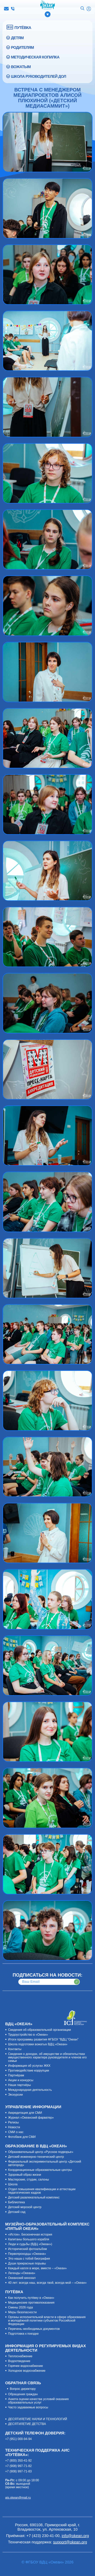 This screenshot has height=2576, width=95. I want to click on СМИ о нас, so click(16, 2132).